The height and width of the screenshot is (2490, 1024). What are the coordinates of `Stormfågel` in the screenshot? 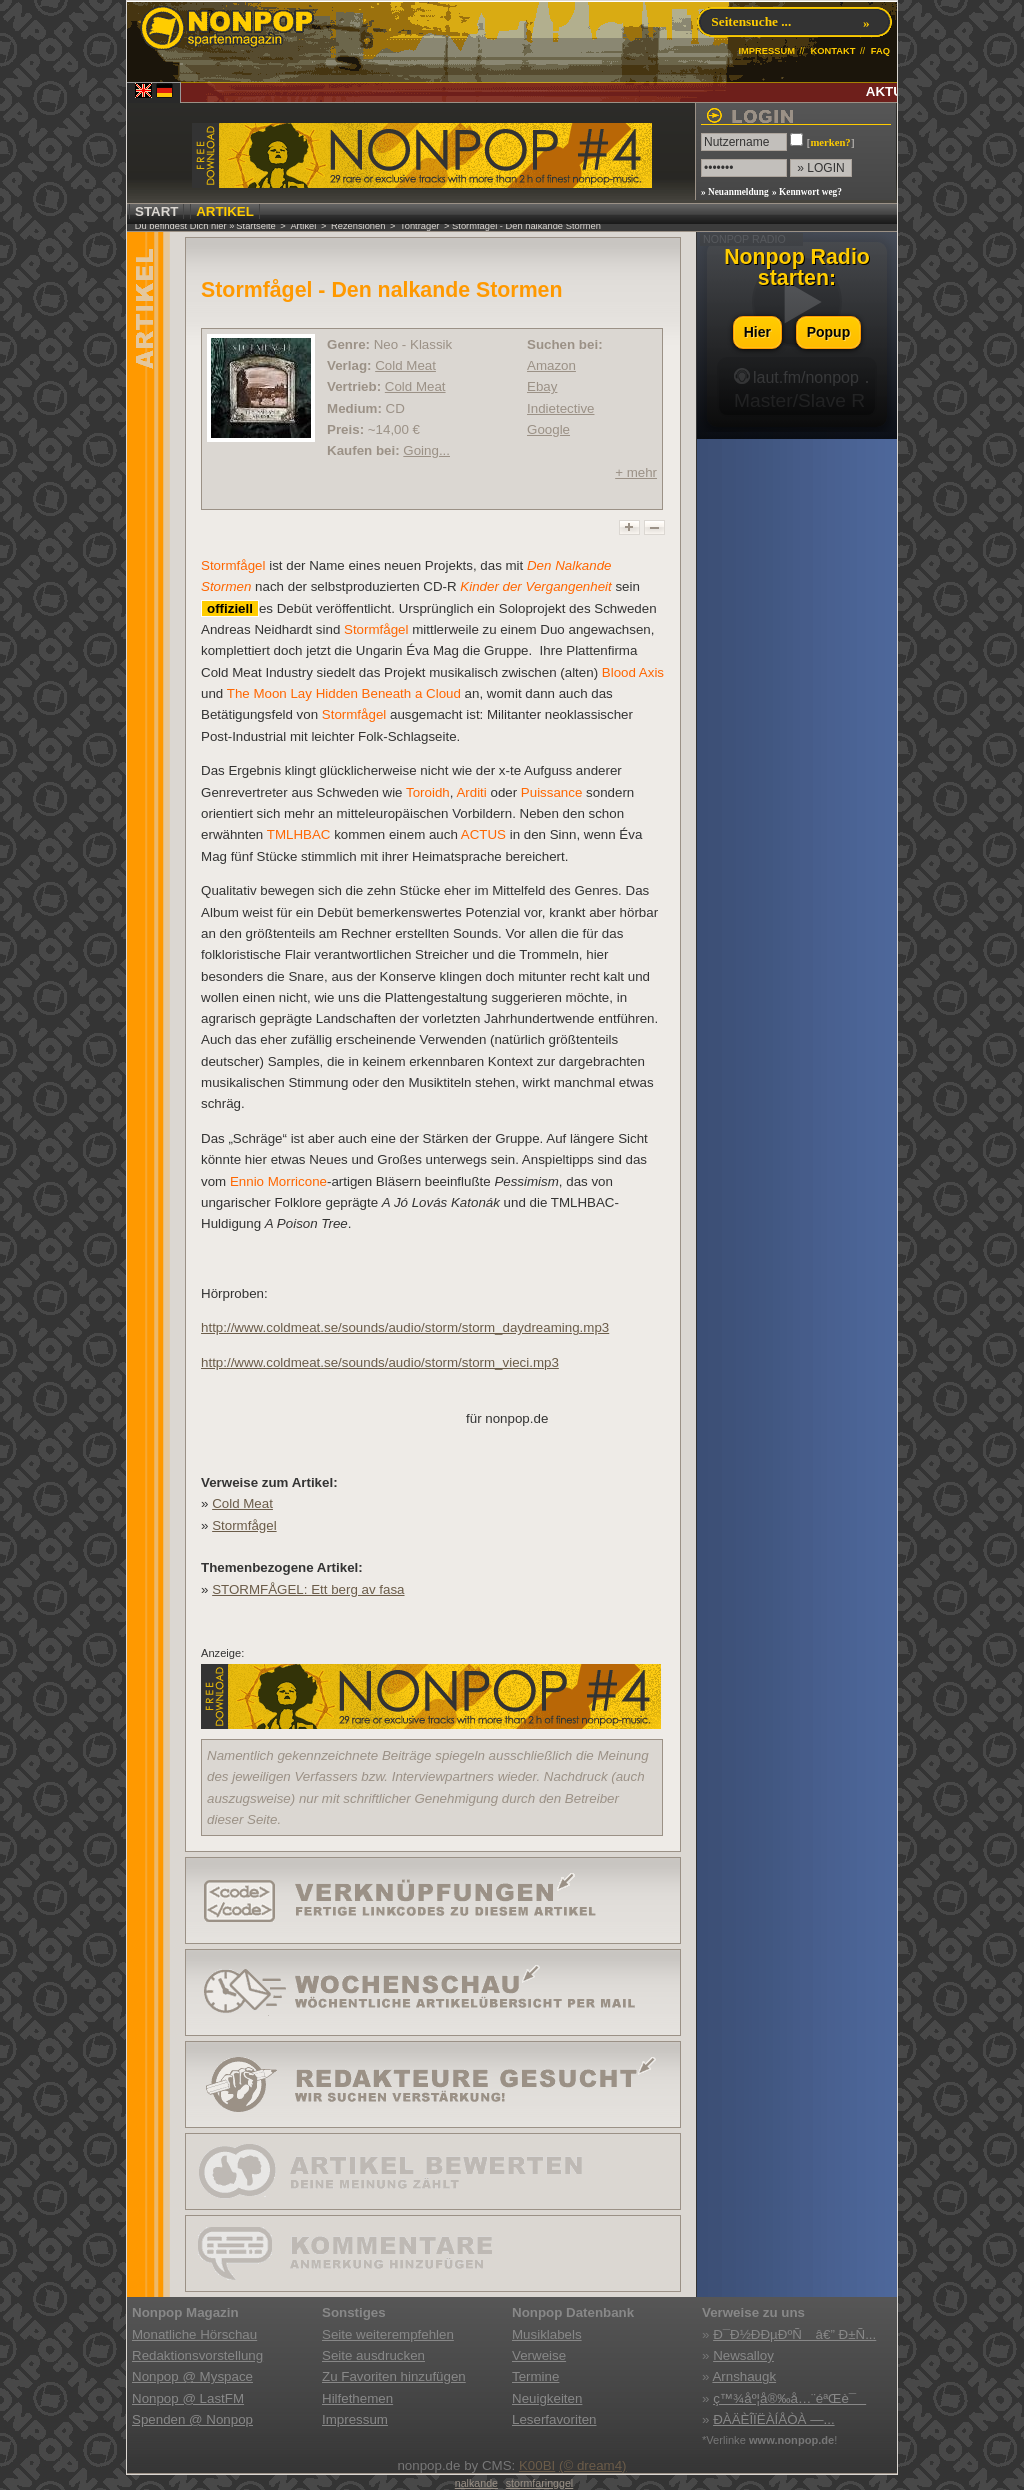 It's located at (244, 1525).